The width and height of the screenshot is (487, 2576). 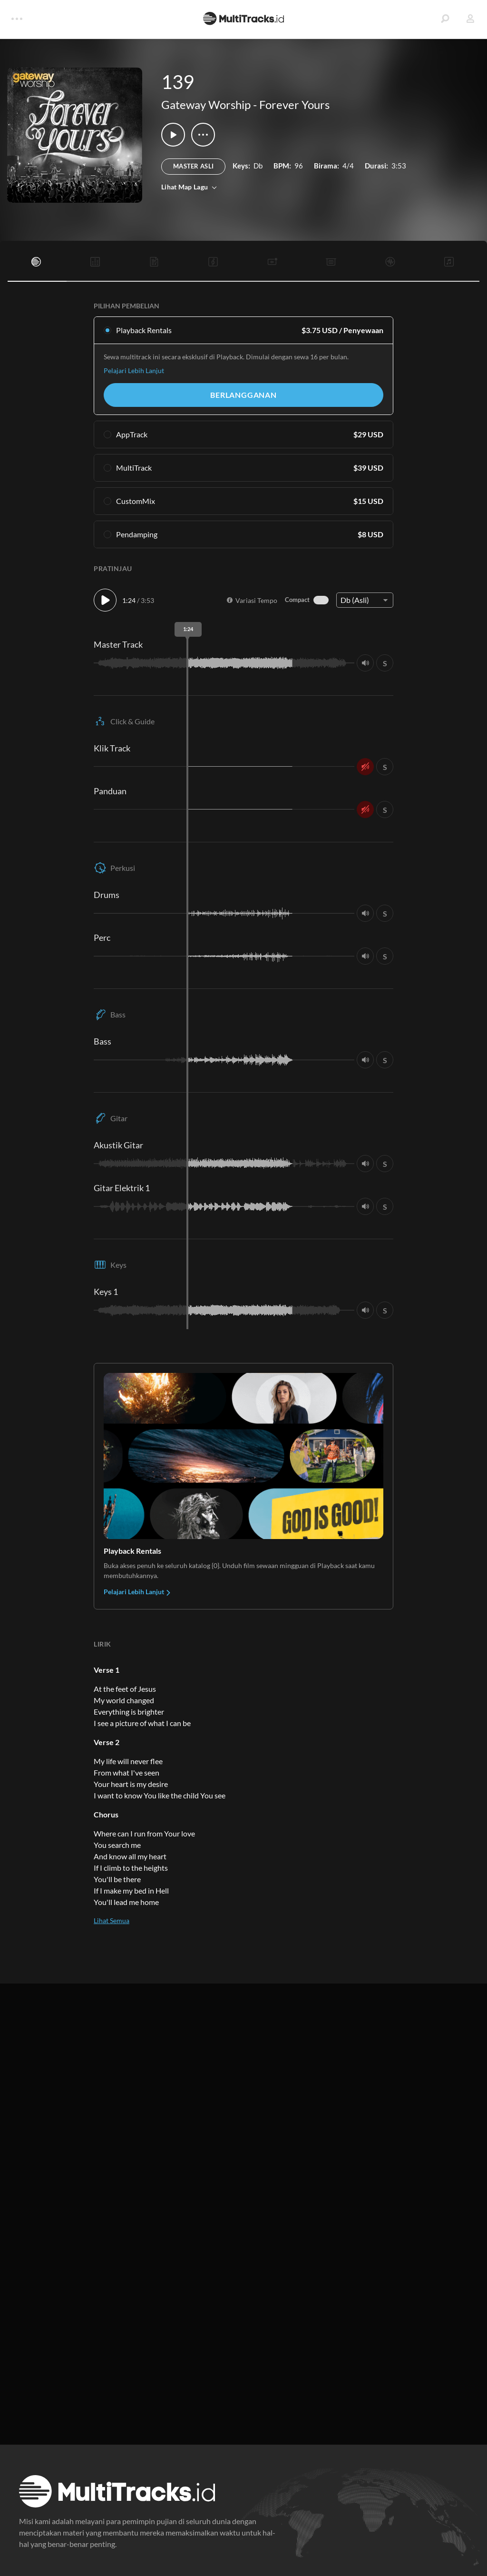 I want to click on Berlangganan, so click(x=243, y=394).